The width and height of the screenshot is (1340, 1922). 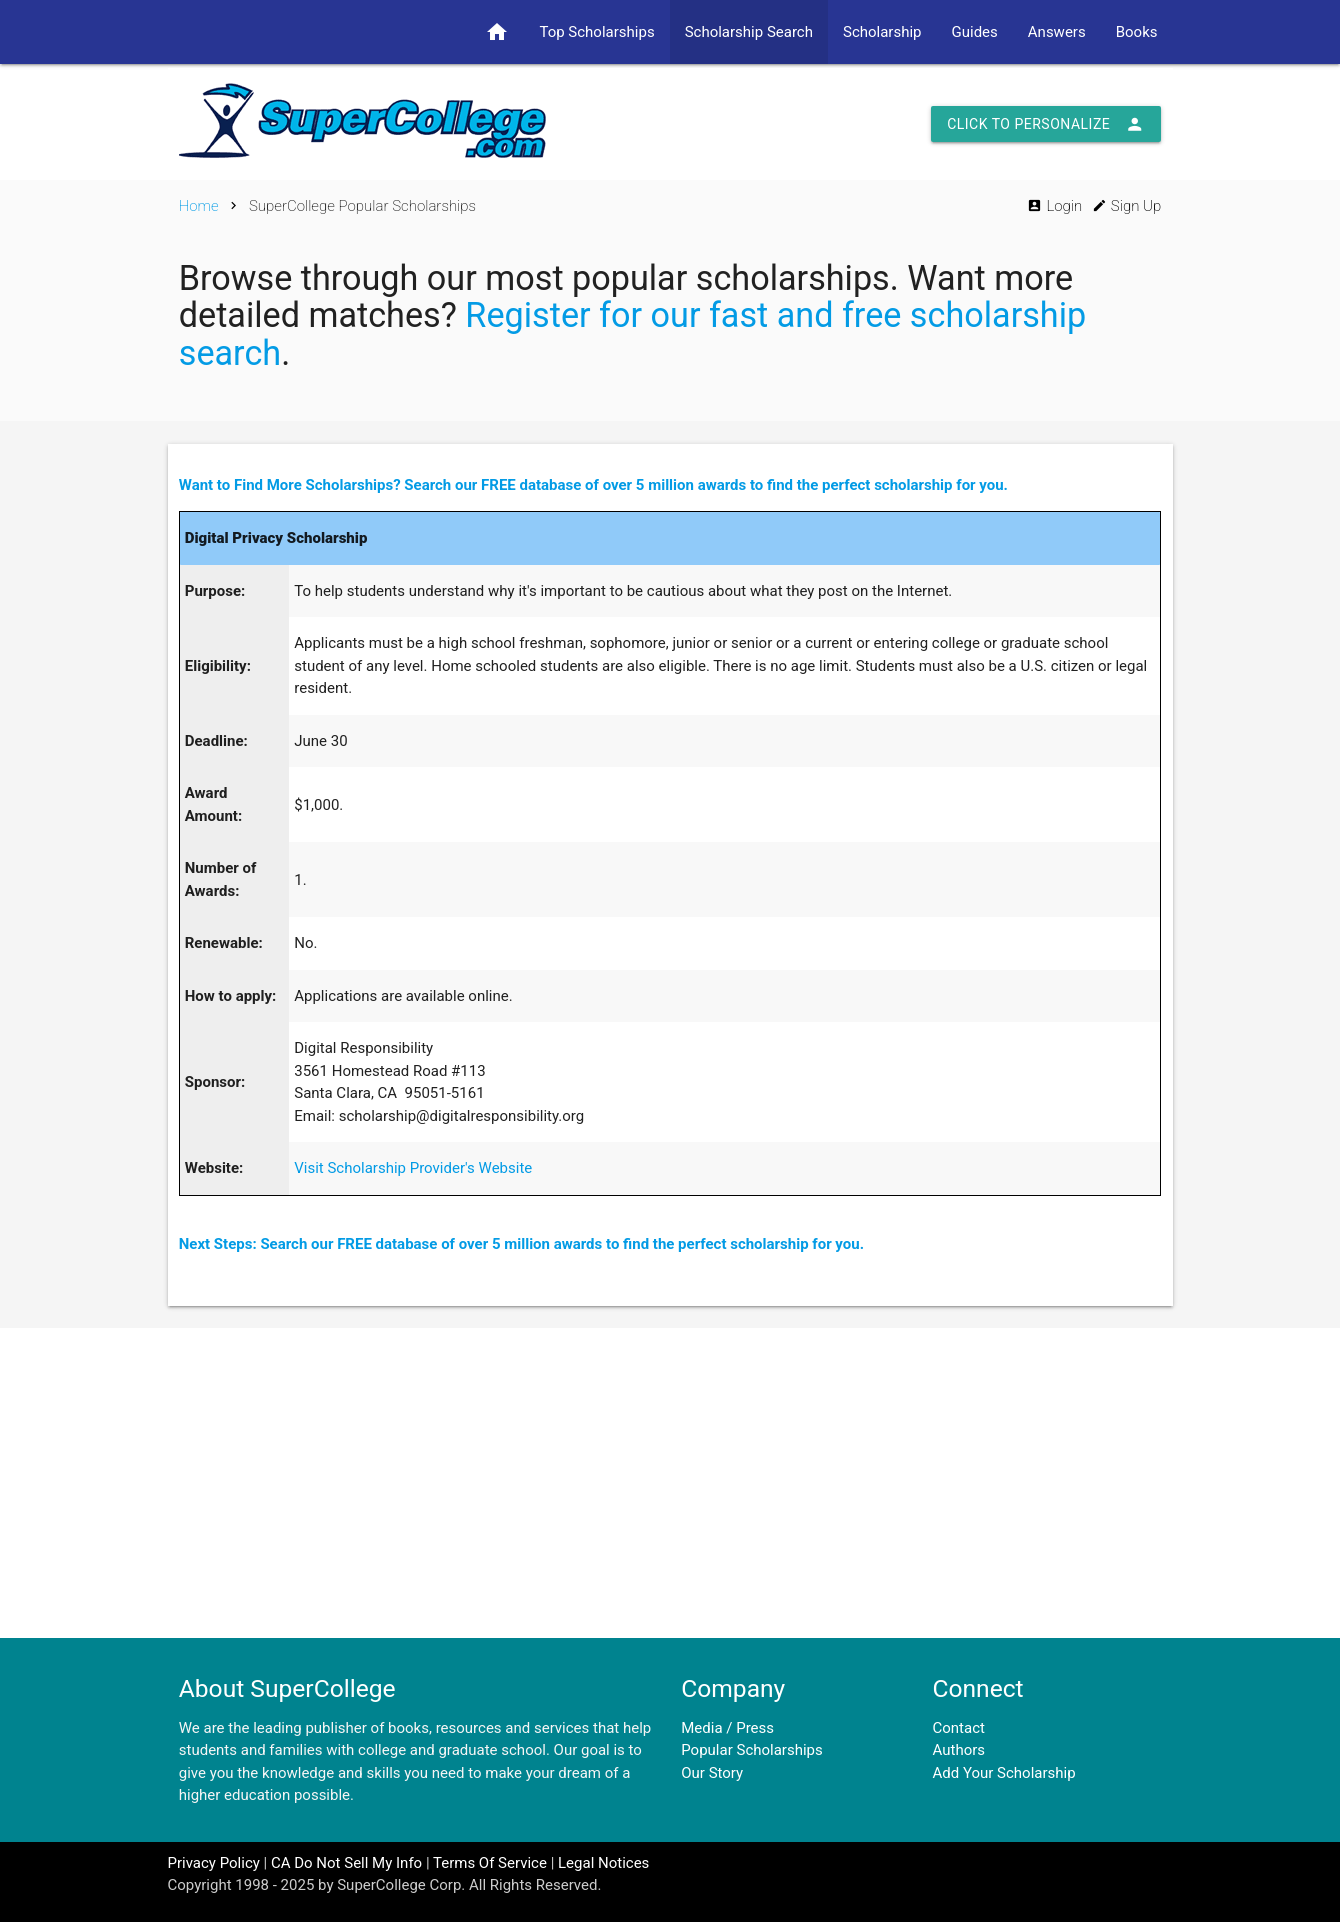 What do you see at coordinates (712, 1773) in the screenshot?
I see `Our Story` at bounding box center [712, 1773].